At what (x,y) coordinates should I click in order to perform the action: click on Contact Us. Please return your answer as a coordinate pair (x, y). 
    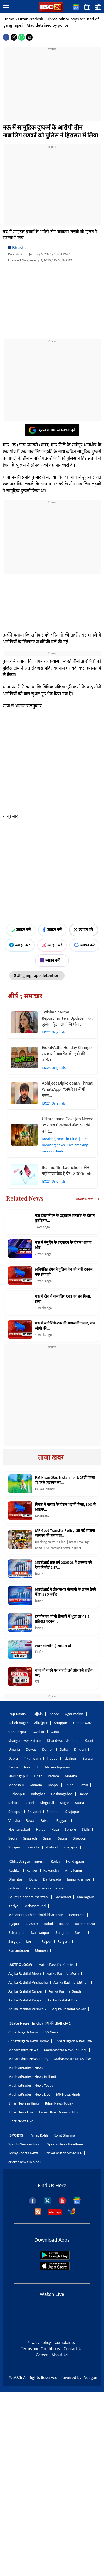
    Looking at the image, I should click on (73, 2349).